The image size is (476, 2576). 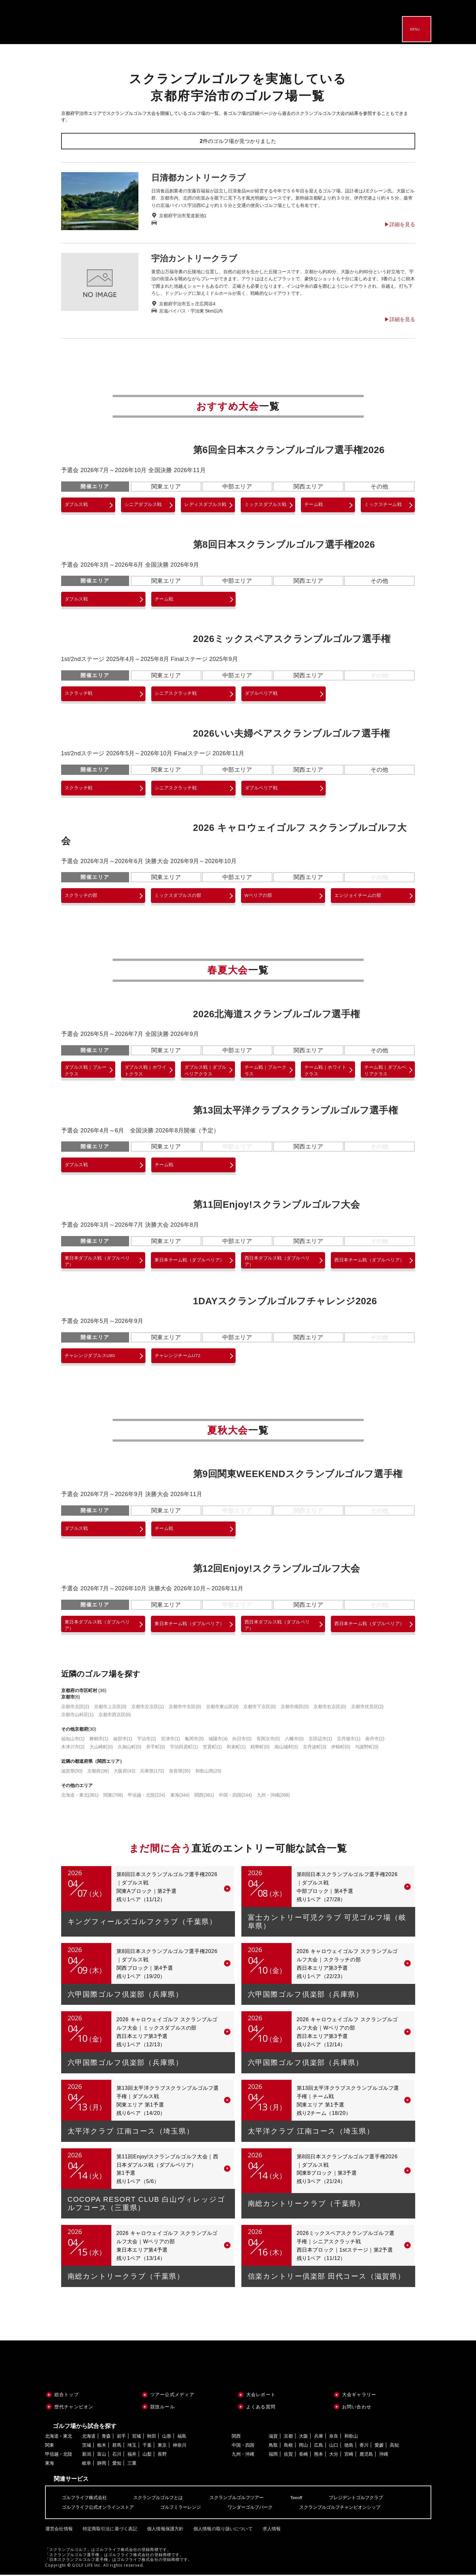 What do you see at coordinates (333, 2437) in the screenshot?
I see `奈良` at bounding box center [333, 2437].